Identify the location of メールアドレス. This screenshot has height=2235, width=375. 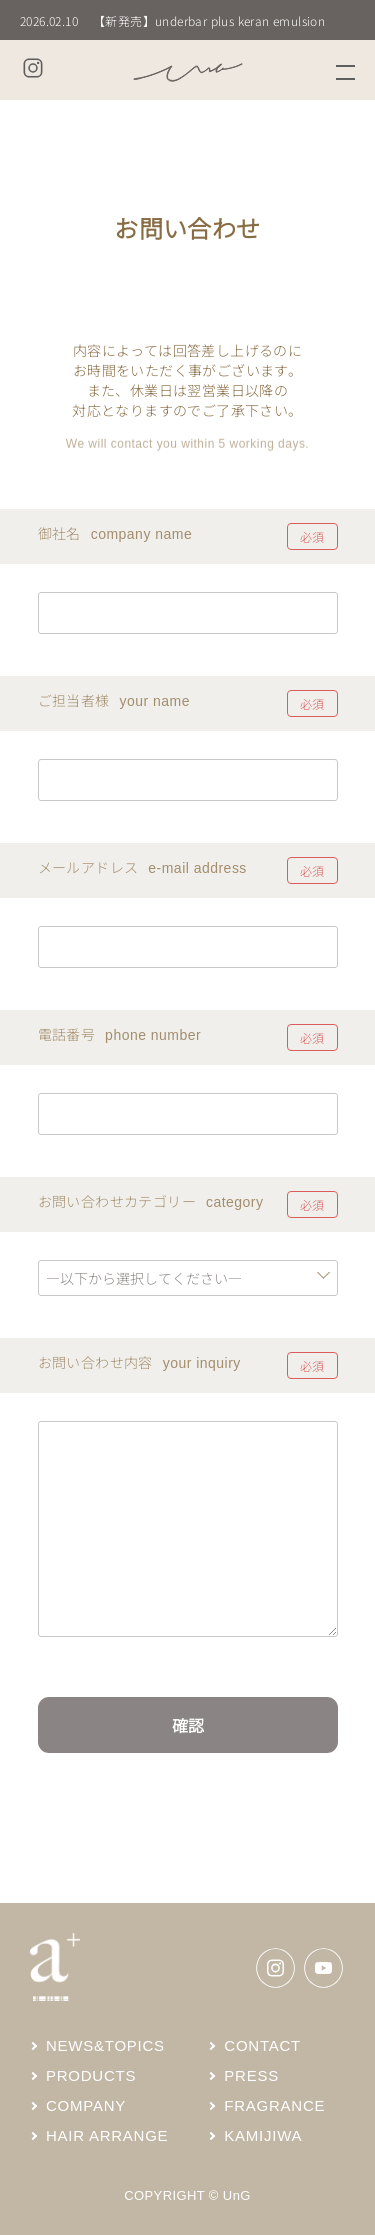
(88, 867).